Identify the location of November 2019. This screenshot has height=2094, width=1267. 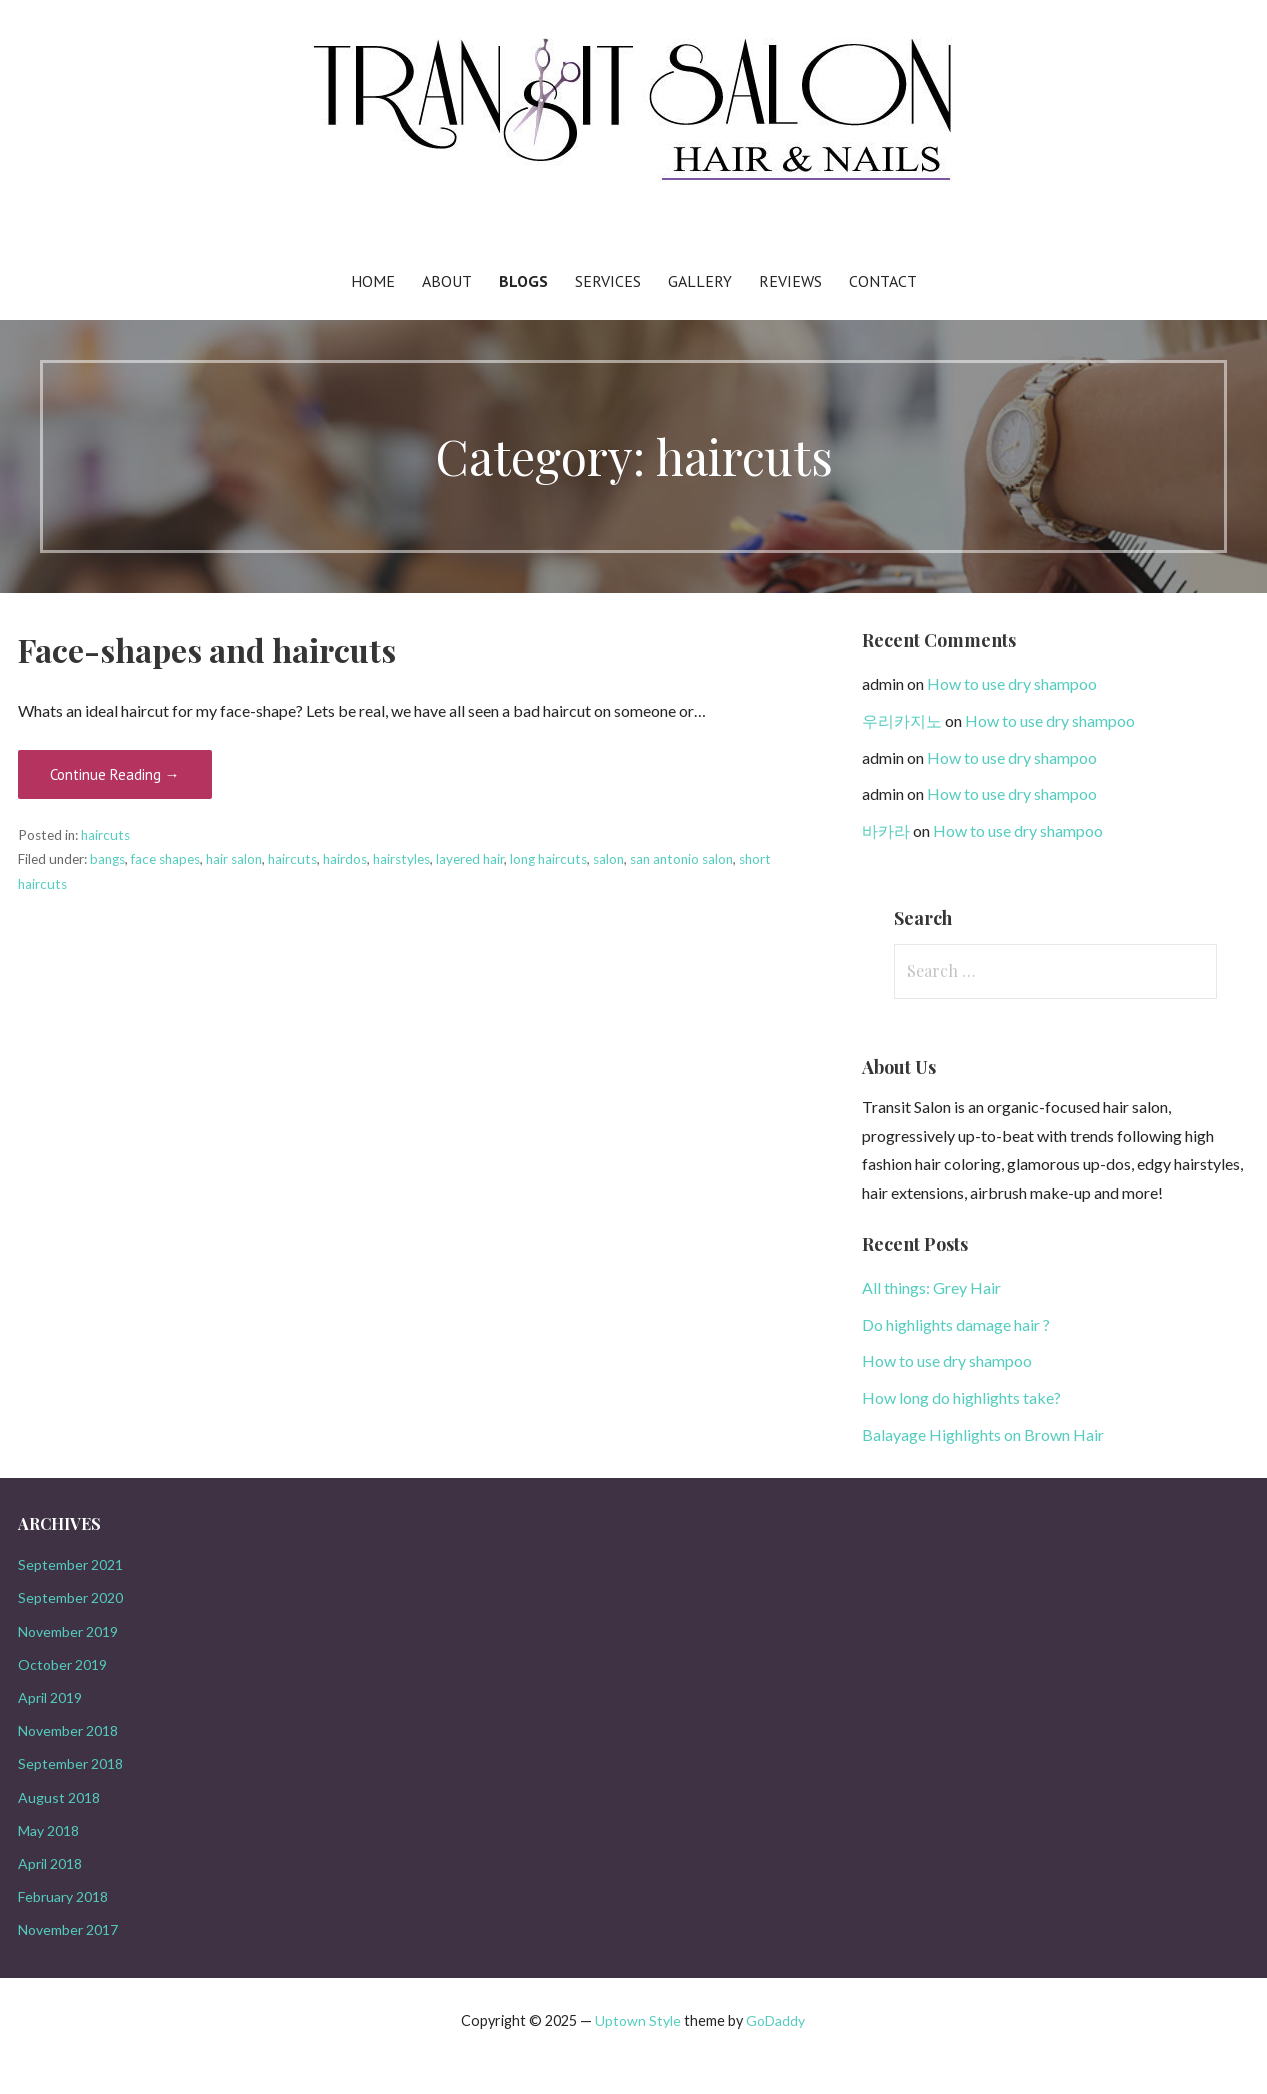
(68, 1631).